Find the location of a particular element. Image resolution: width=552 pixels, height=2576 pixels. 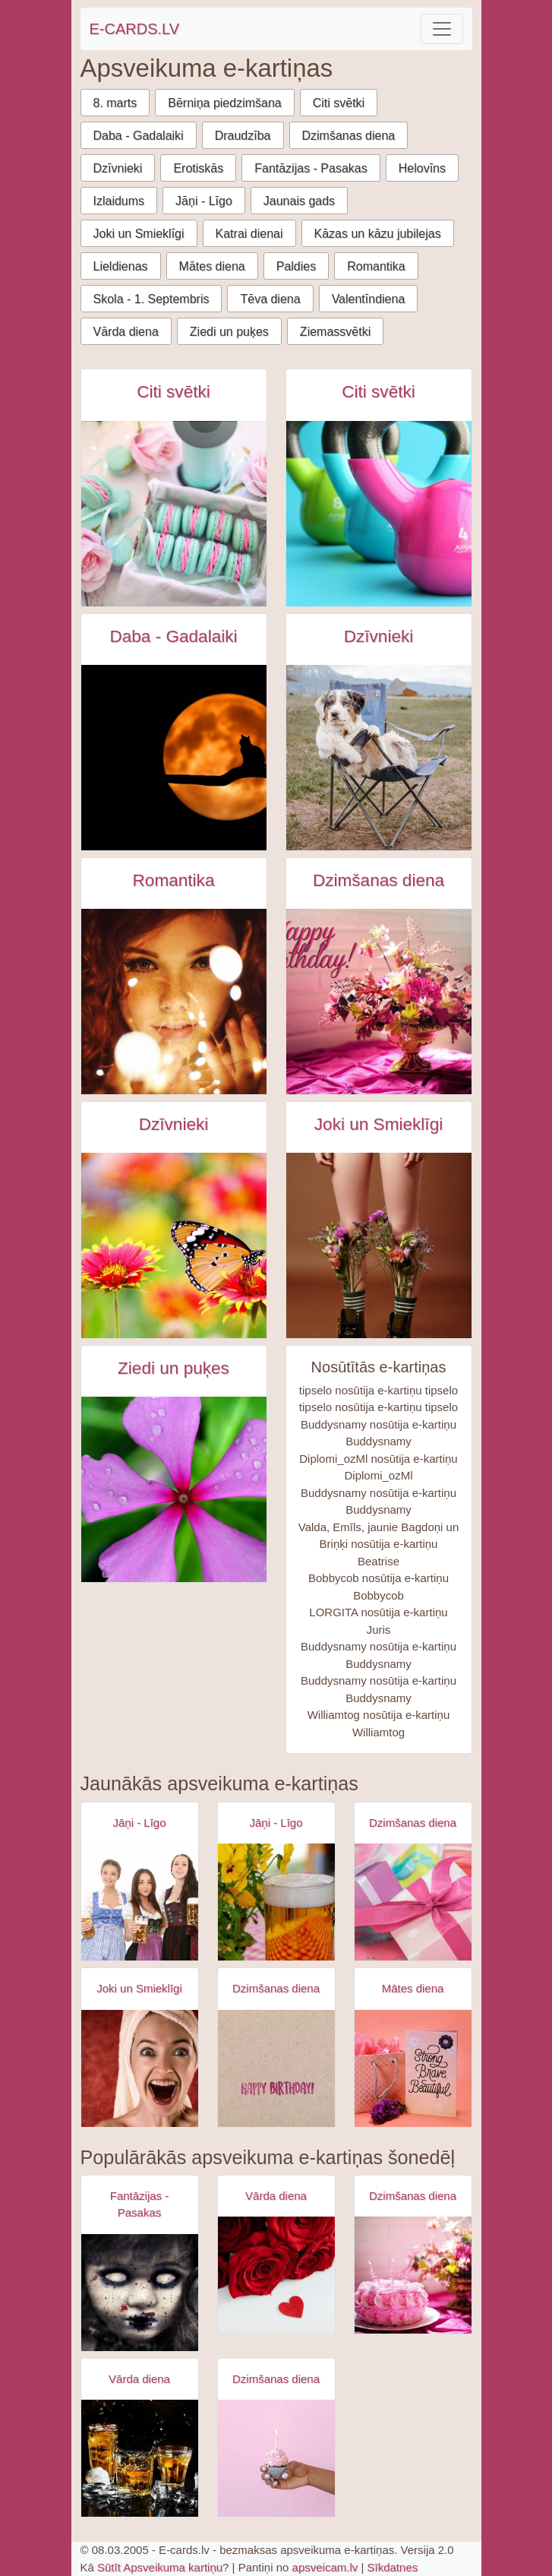

[Apsveikuma e-kartiņa Sarkanas rozes ar sarkanu sirdi] is located at coordinates (276, 2275).